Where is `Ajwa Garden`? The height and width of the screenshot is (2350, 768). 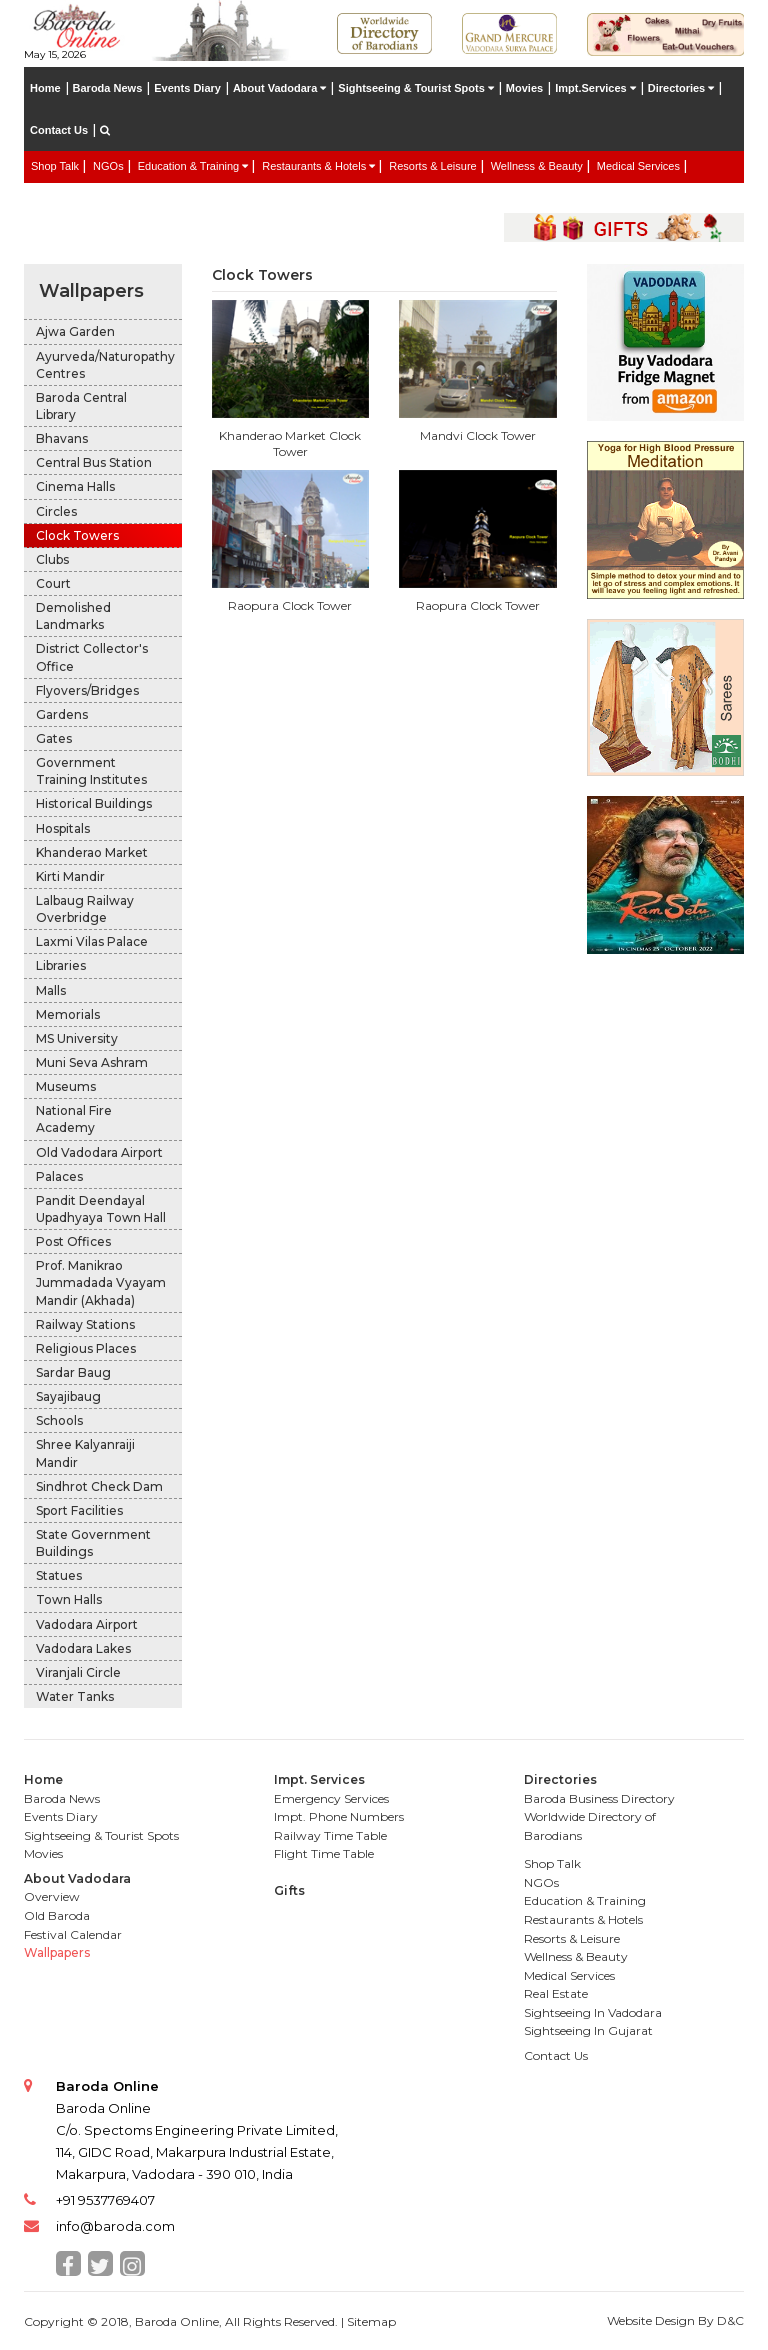 Ajwa Garden is located at coordinates (75, 331).